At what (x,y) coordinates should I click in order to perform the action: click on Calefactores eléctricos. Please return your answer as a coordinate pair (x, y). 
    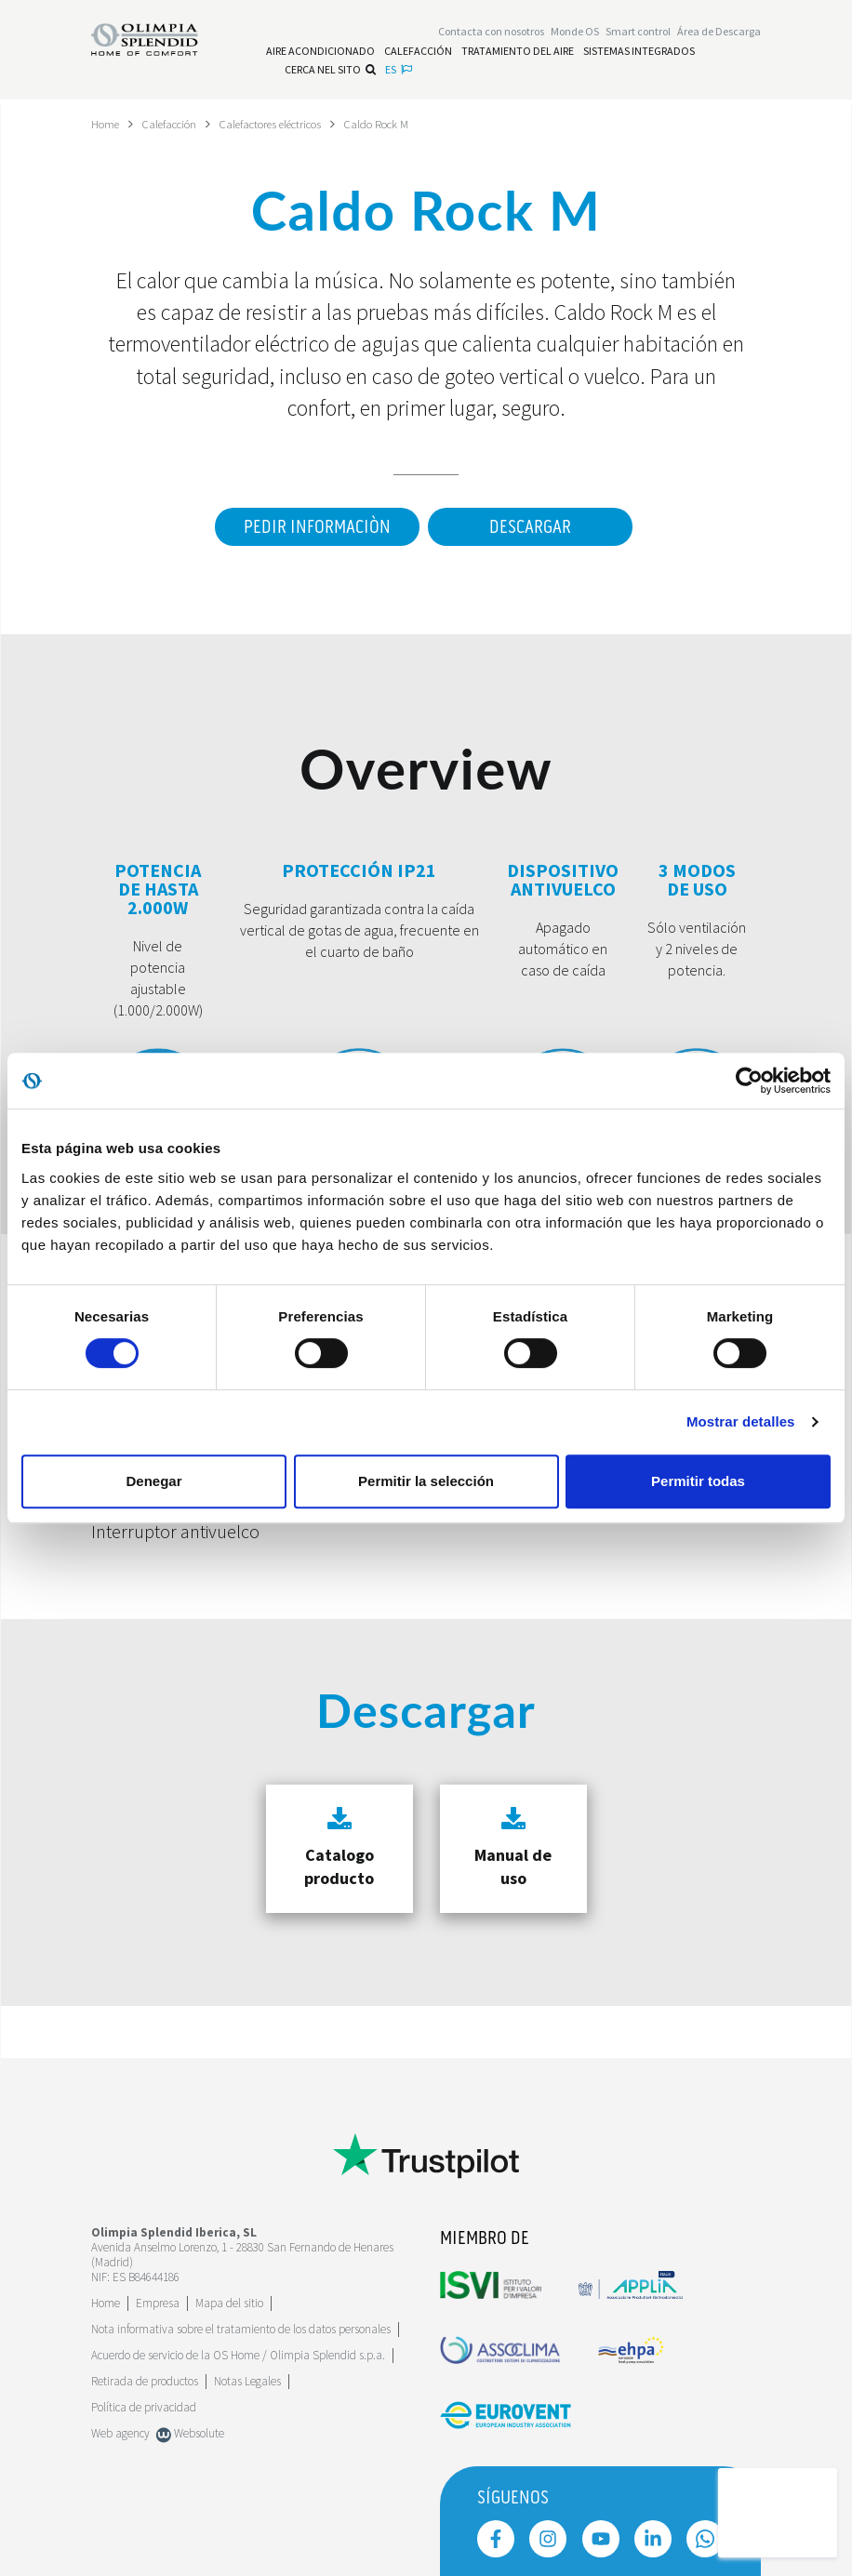
    Looking at the image, I should click on (294, 123).